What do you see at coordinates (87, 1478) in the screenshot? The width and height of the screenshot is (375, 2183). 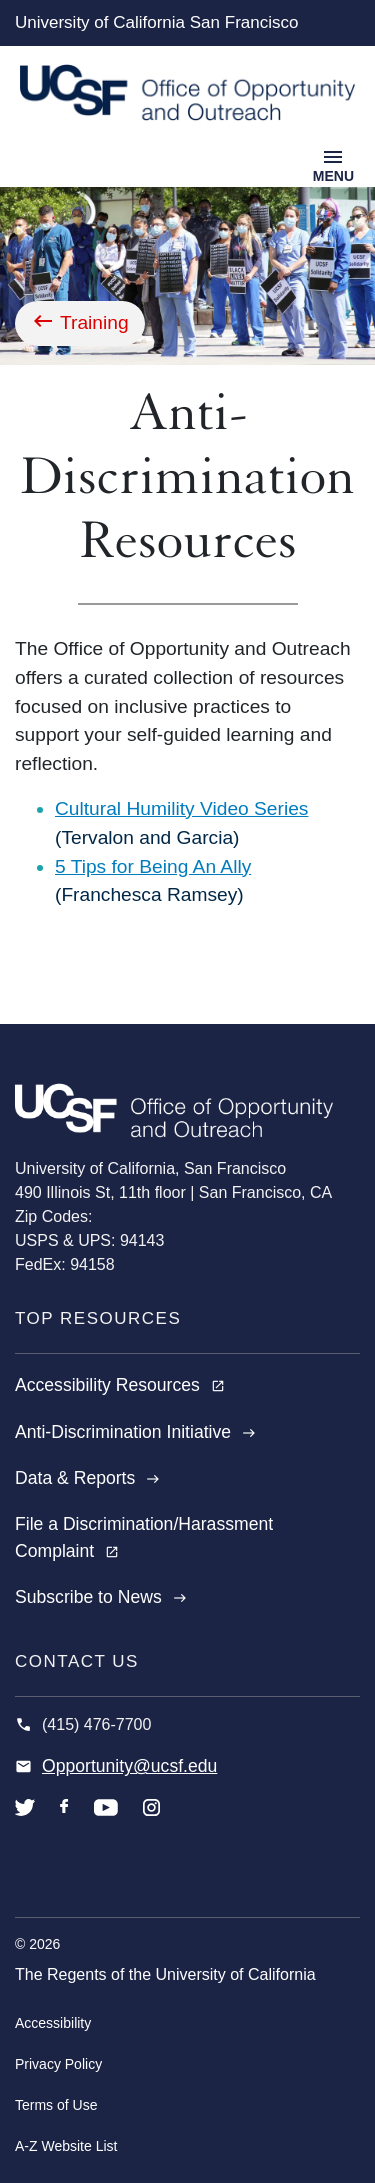 I see `Data & Reports` at bounding box center [87, 1478].